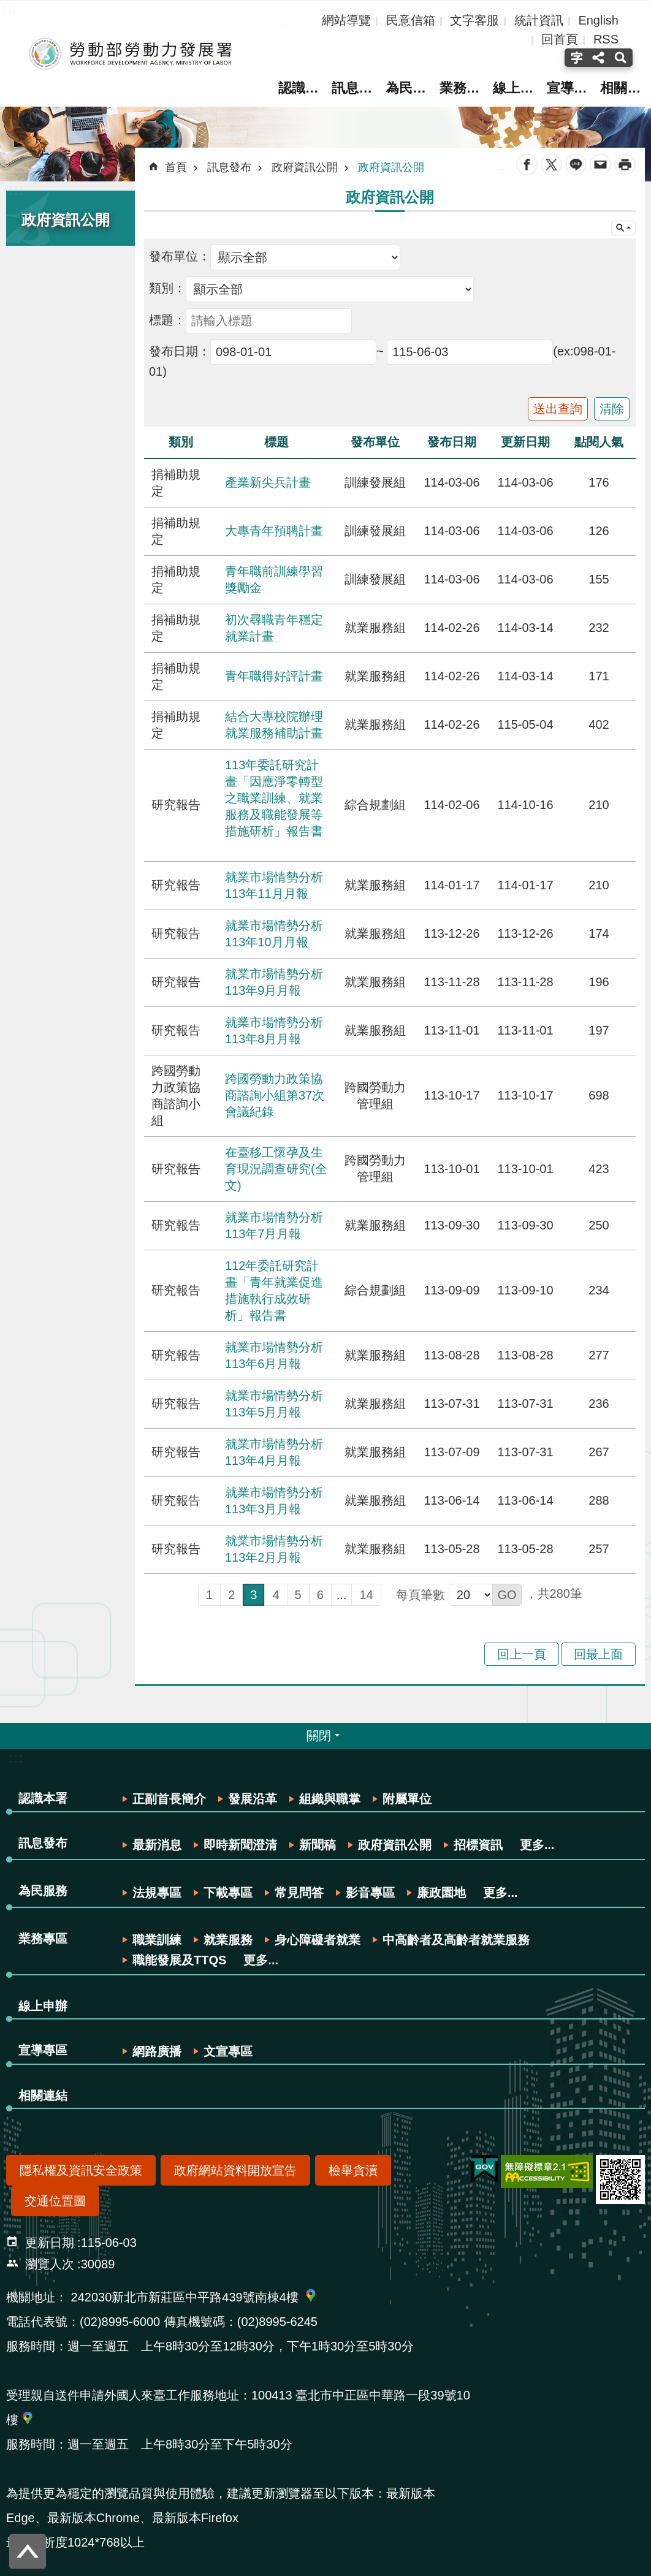 This screenshot has height=2576, width=651. Describe the element at coordinates (274, 1095) in the screenshot. I see `跨國勞動力政策協商諮詢小組第37次會議紀錄` at that location.